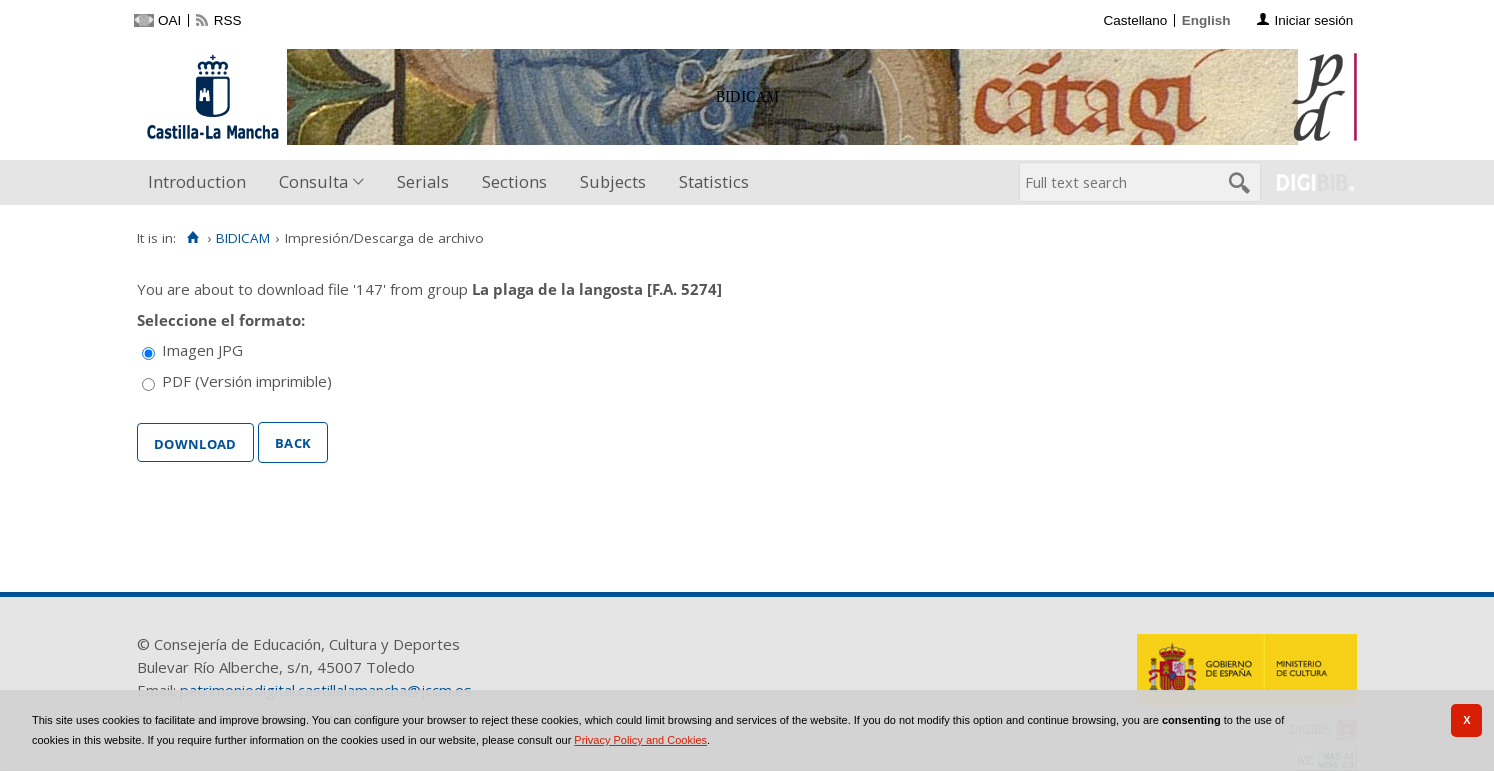 The width and height of the screenshot is (1494, 771). What do you see at coordinates (714, 181) in the screenshot?
I see `Statistics` at bounding box center [714, 181].